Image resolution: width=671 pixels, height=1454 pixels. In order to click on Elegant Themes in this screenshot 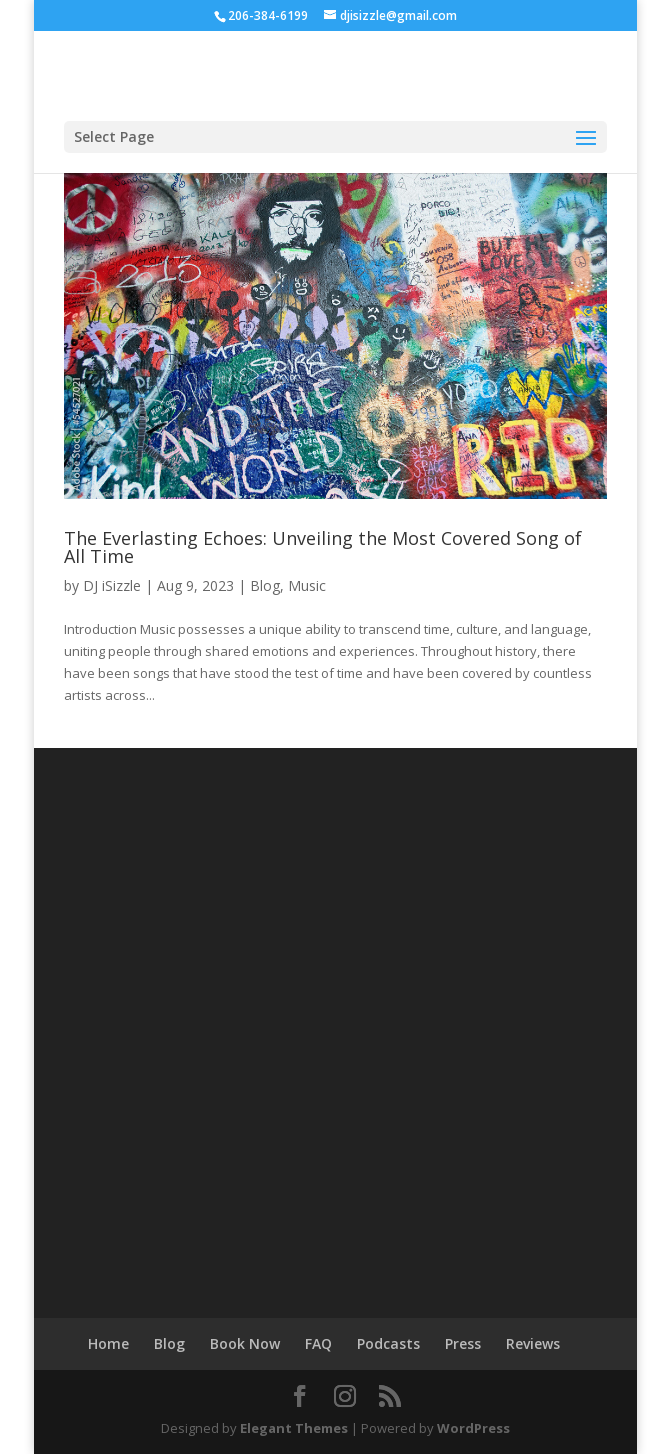, I will do `click(294, 1428)`.